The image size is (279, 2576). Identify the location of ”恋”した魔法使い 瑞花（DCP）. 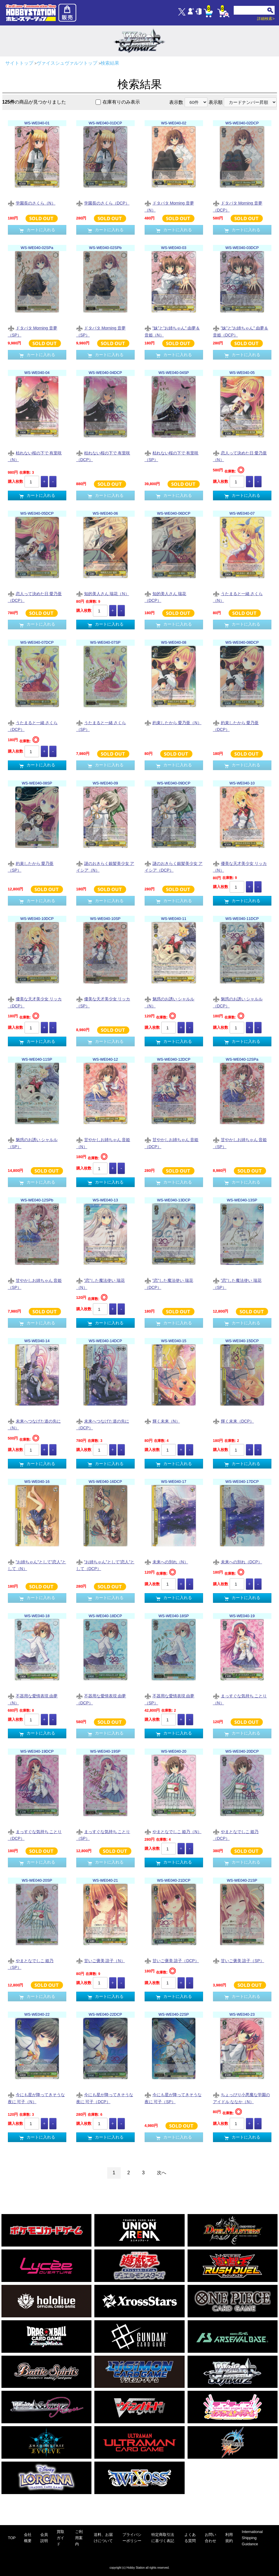
(169, 1283).